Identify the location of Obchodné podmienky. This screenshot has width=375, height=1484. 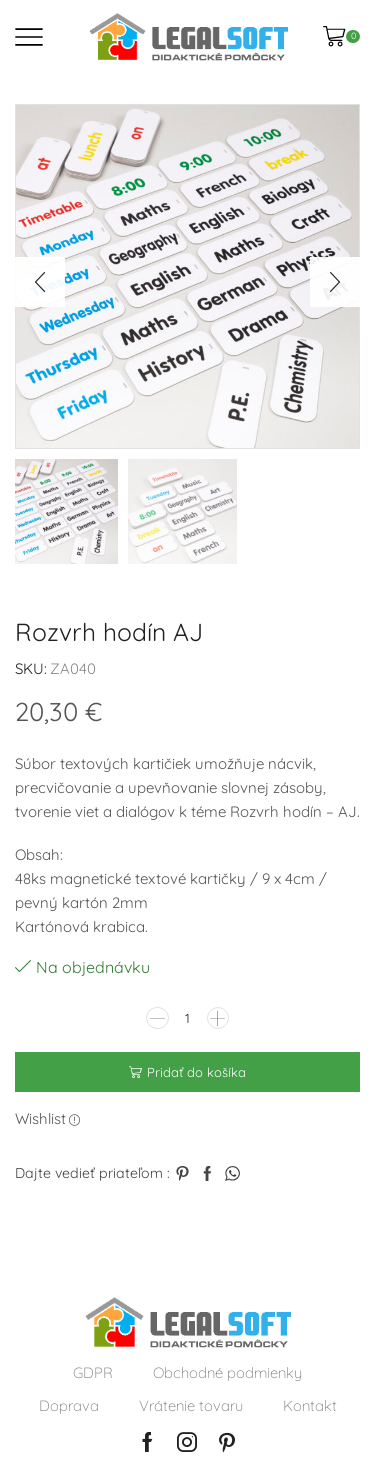
(227, 1372).